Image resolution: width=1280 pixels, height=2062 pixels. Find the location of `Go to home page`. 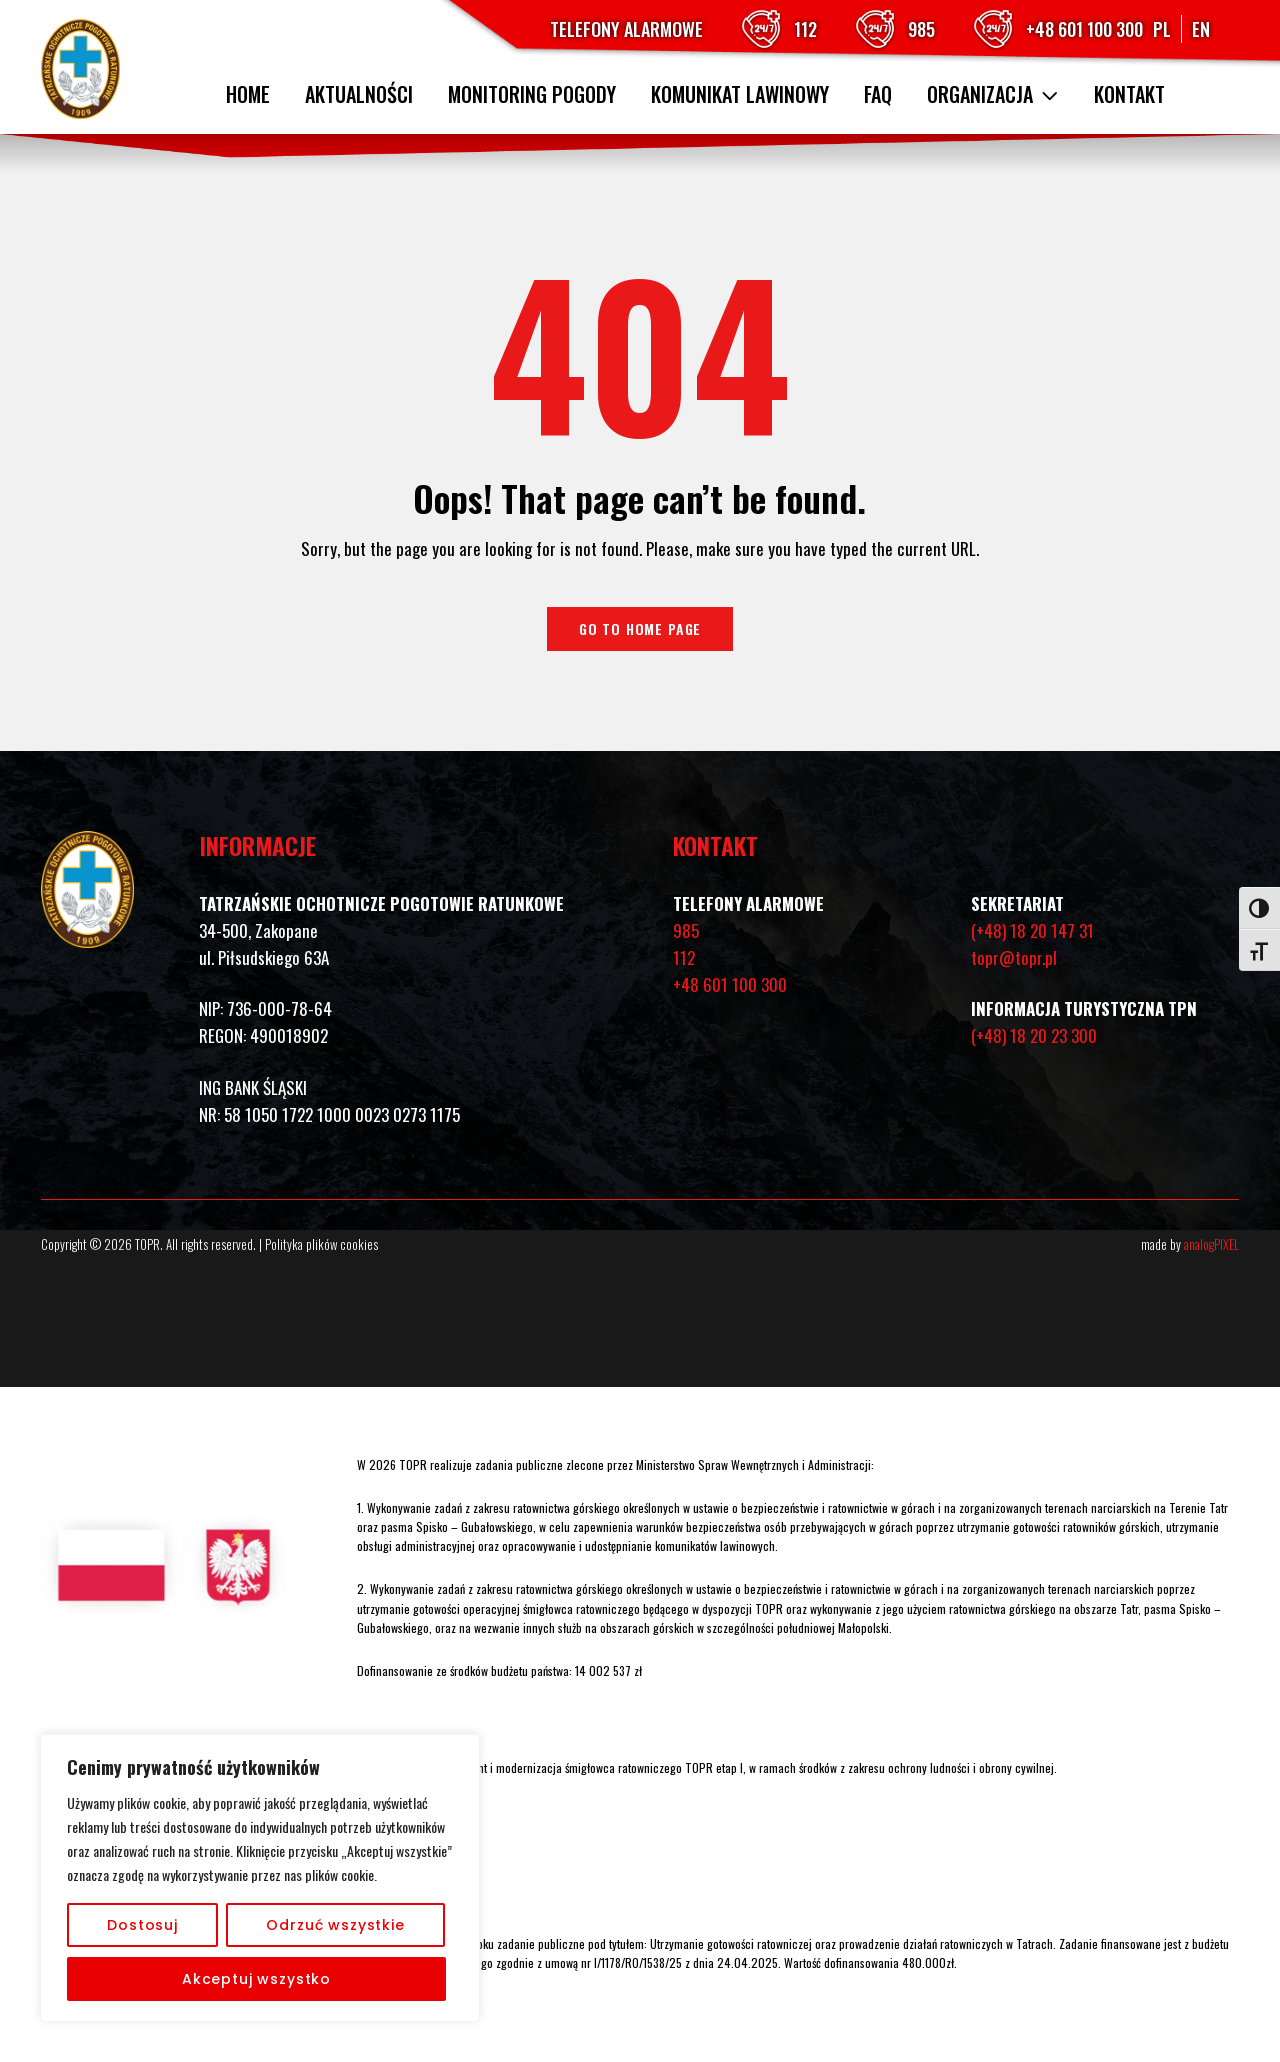

Go to home page is located at coordinates (640, 628).